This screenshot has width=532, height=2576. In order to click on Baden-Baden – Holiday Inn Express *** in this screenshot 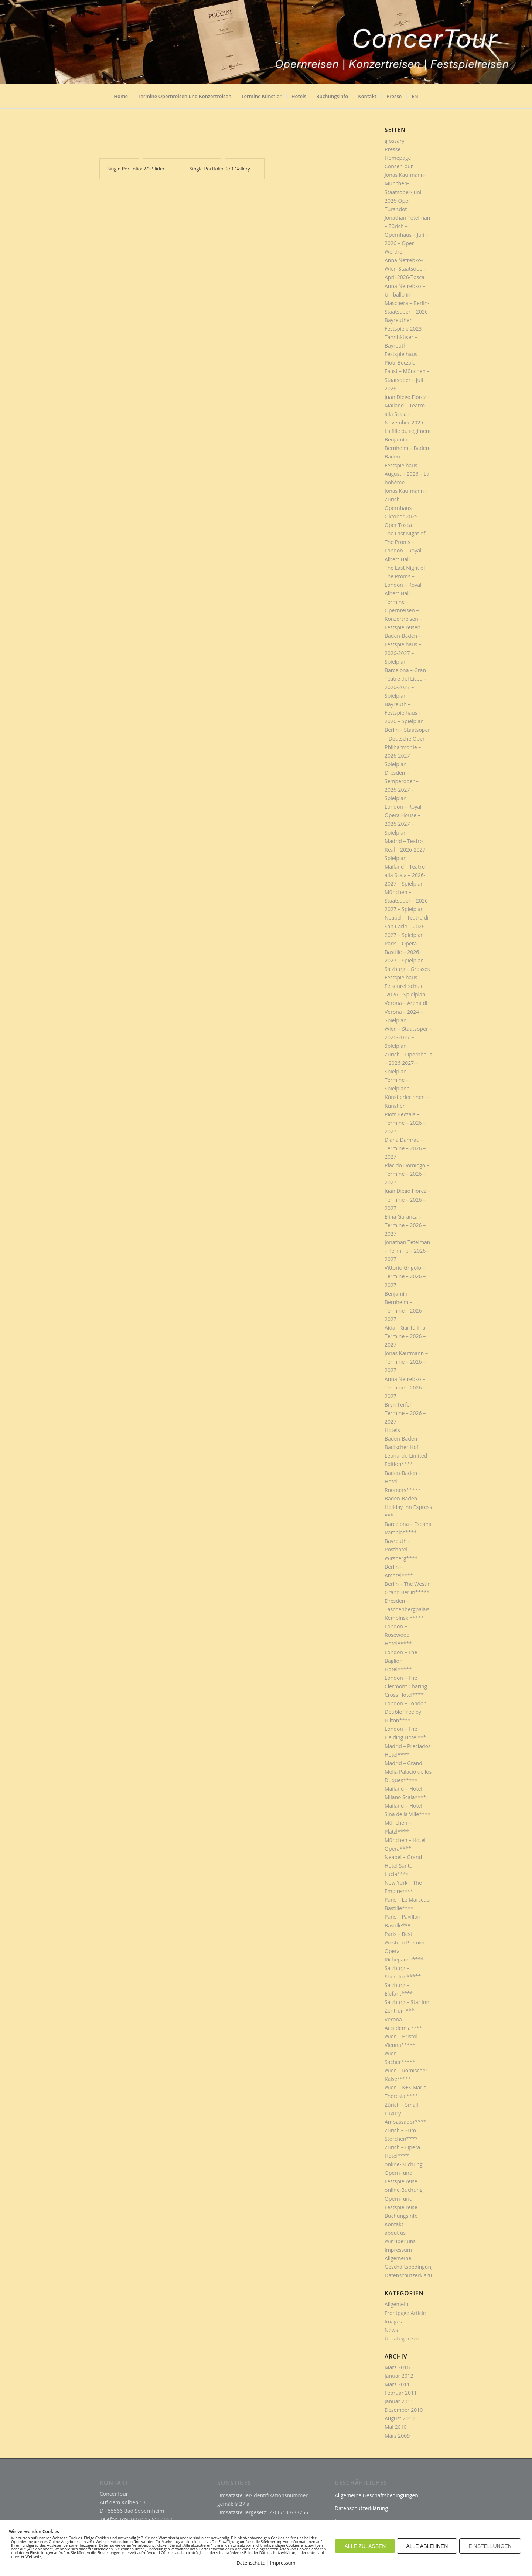, I will do `click(408, 1507)`.